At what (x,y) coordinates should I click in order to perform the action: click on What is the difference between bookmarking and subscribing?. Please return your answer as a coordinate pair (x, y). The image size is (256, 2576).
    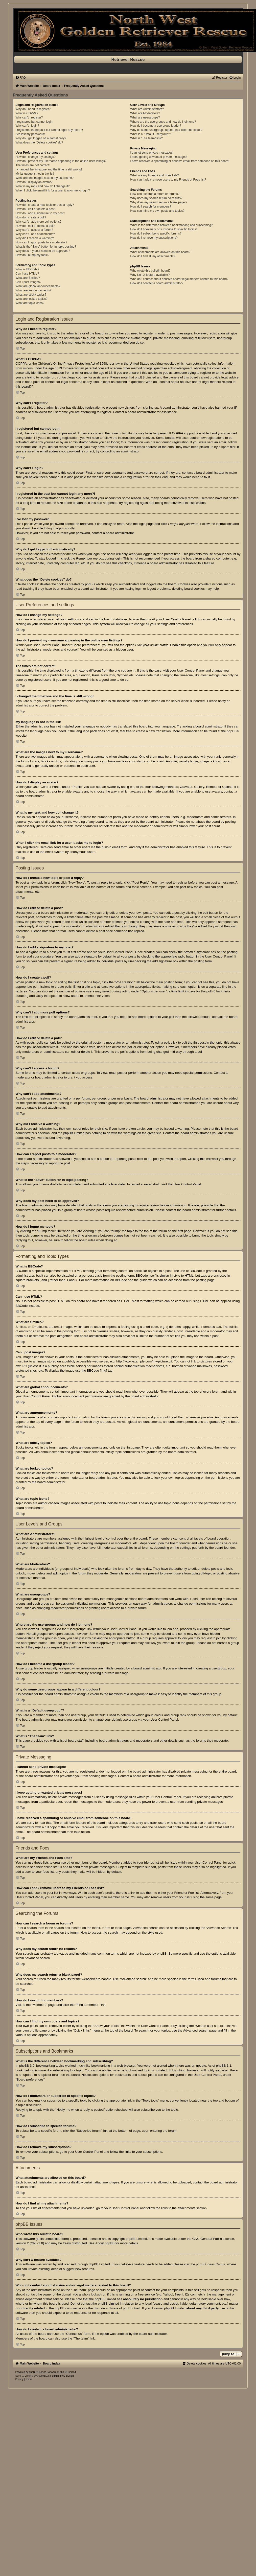
    Looking at the image, I should click on (171, 225).